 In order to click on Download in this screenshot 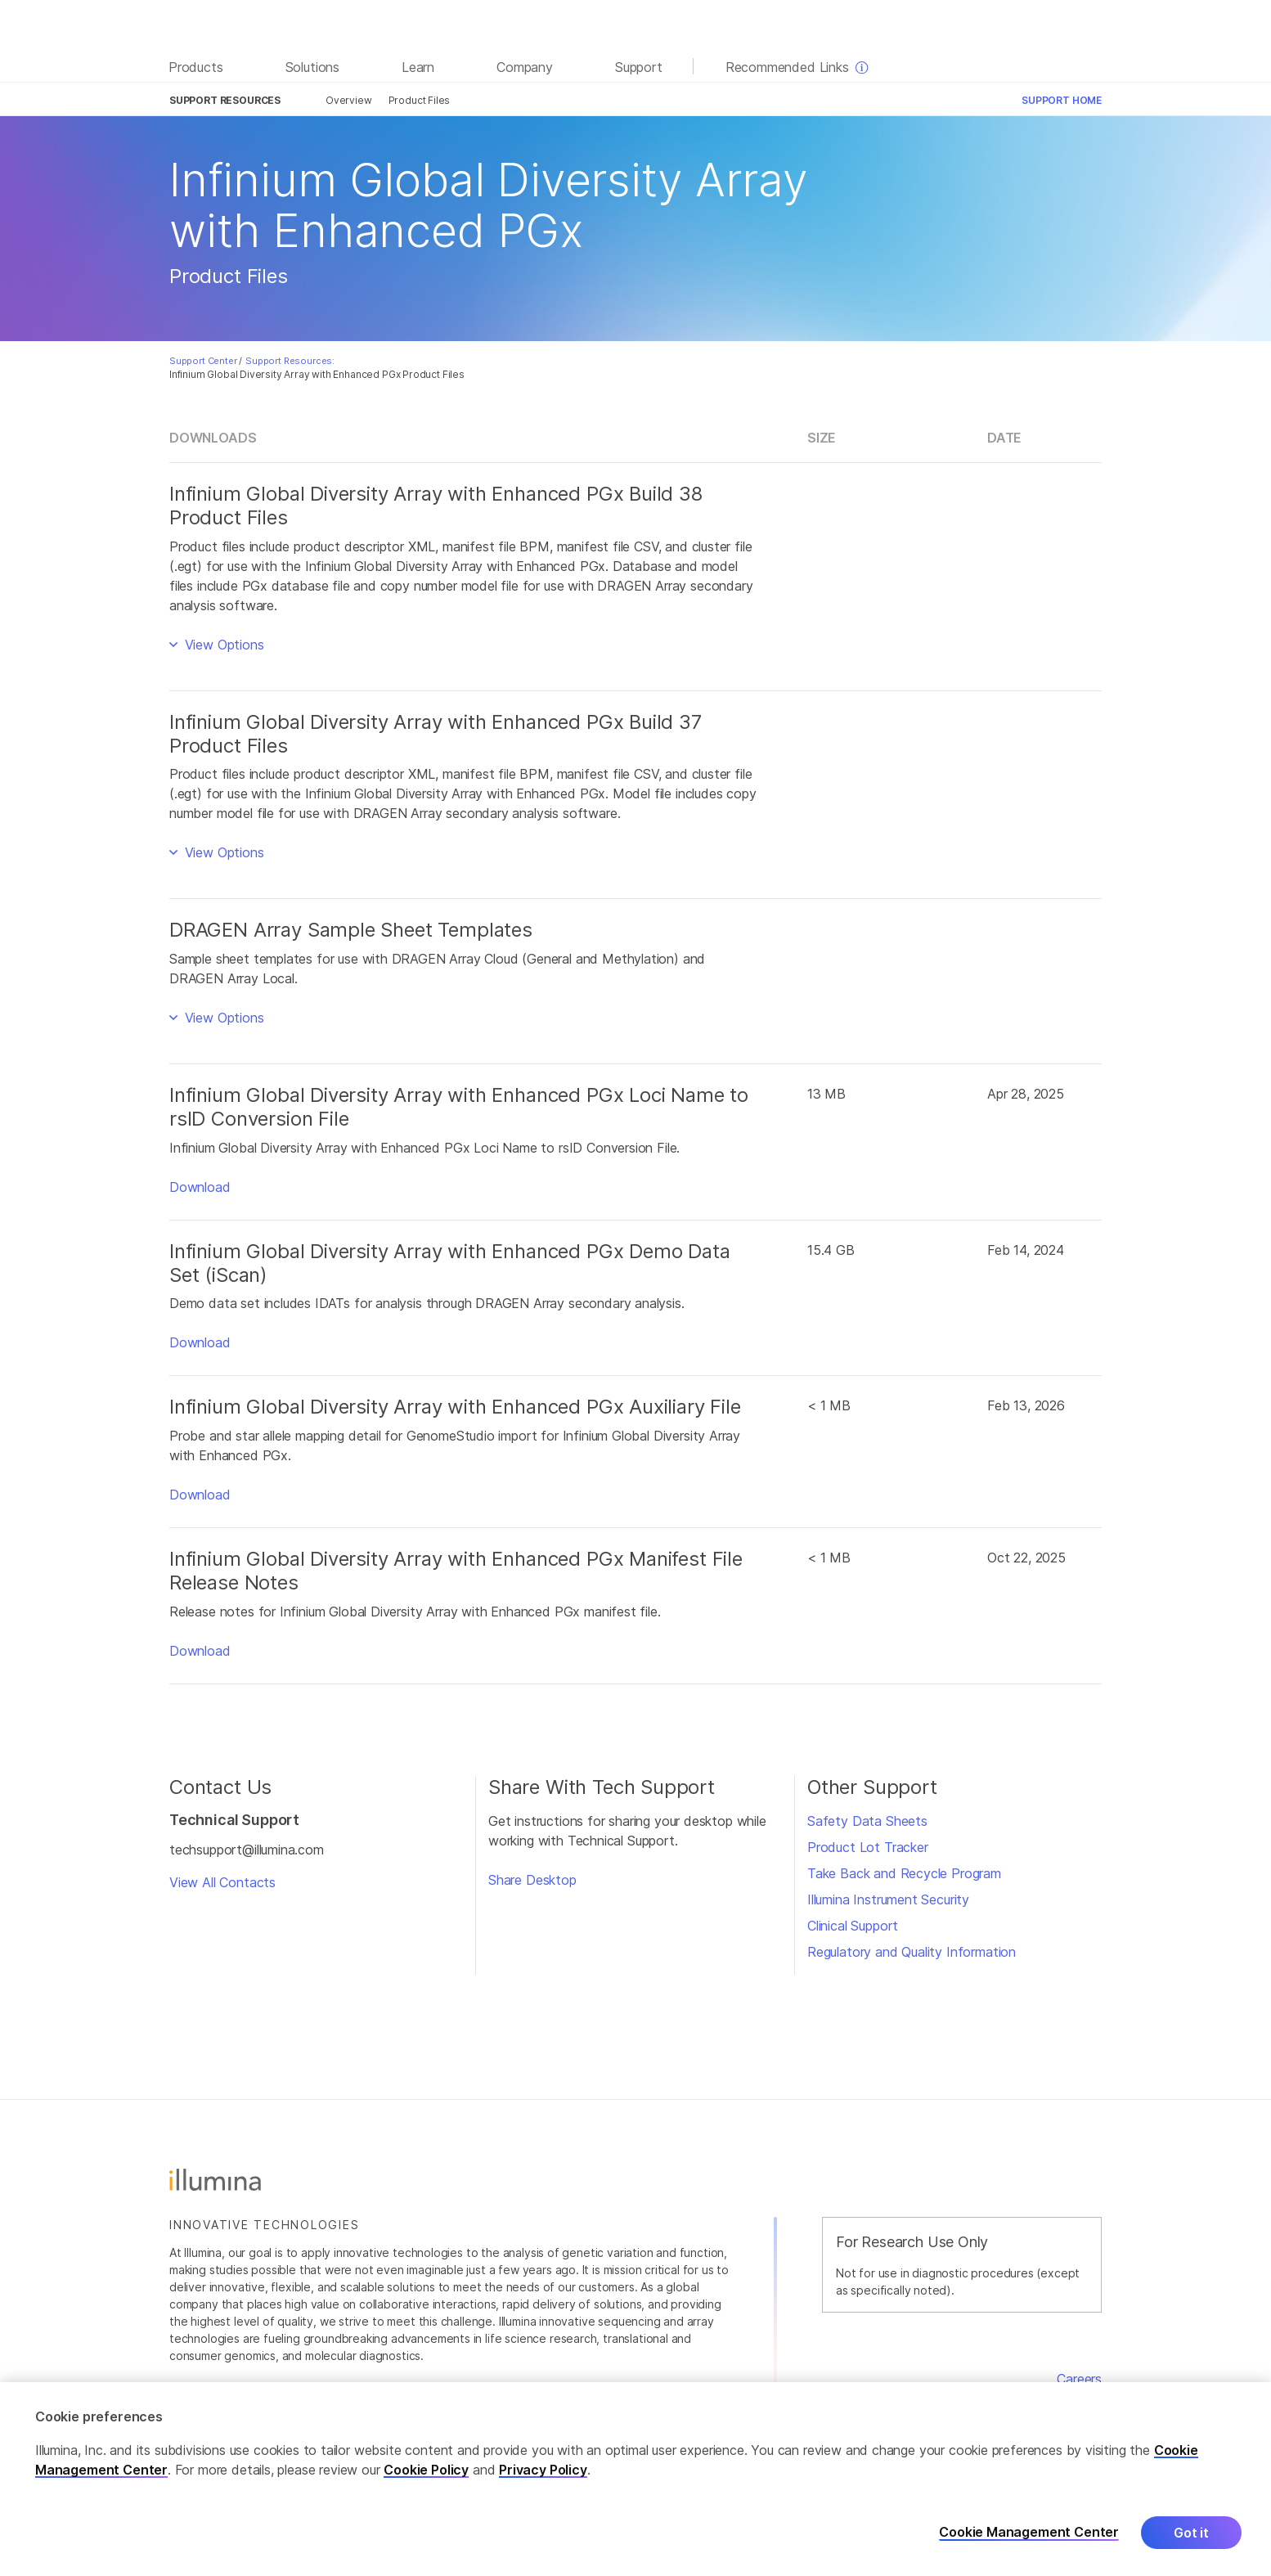, I will do `click(200, 1187)`.